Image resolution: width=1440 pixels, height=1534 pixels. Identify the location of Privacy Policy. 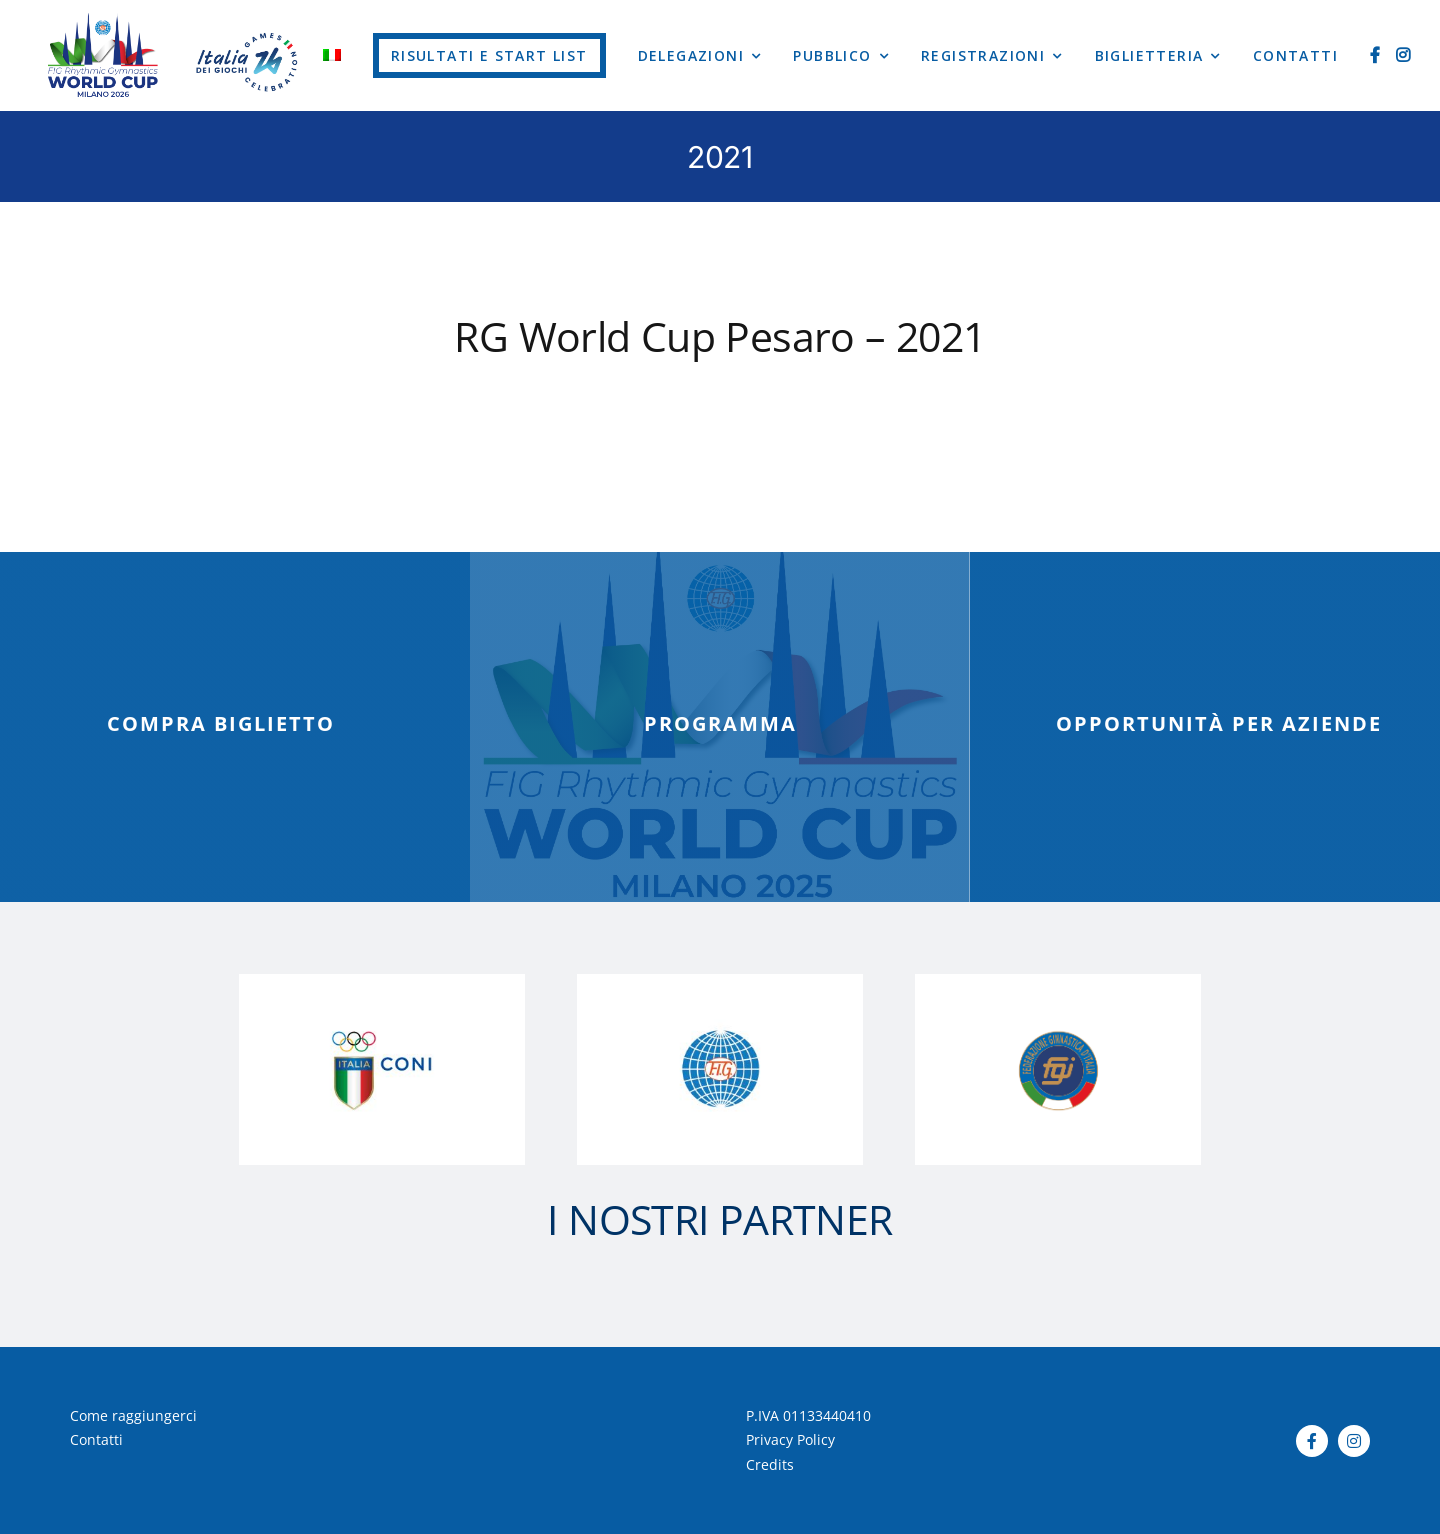
(790, 1439).